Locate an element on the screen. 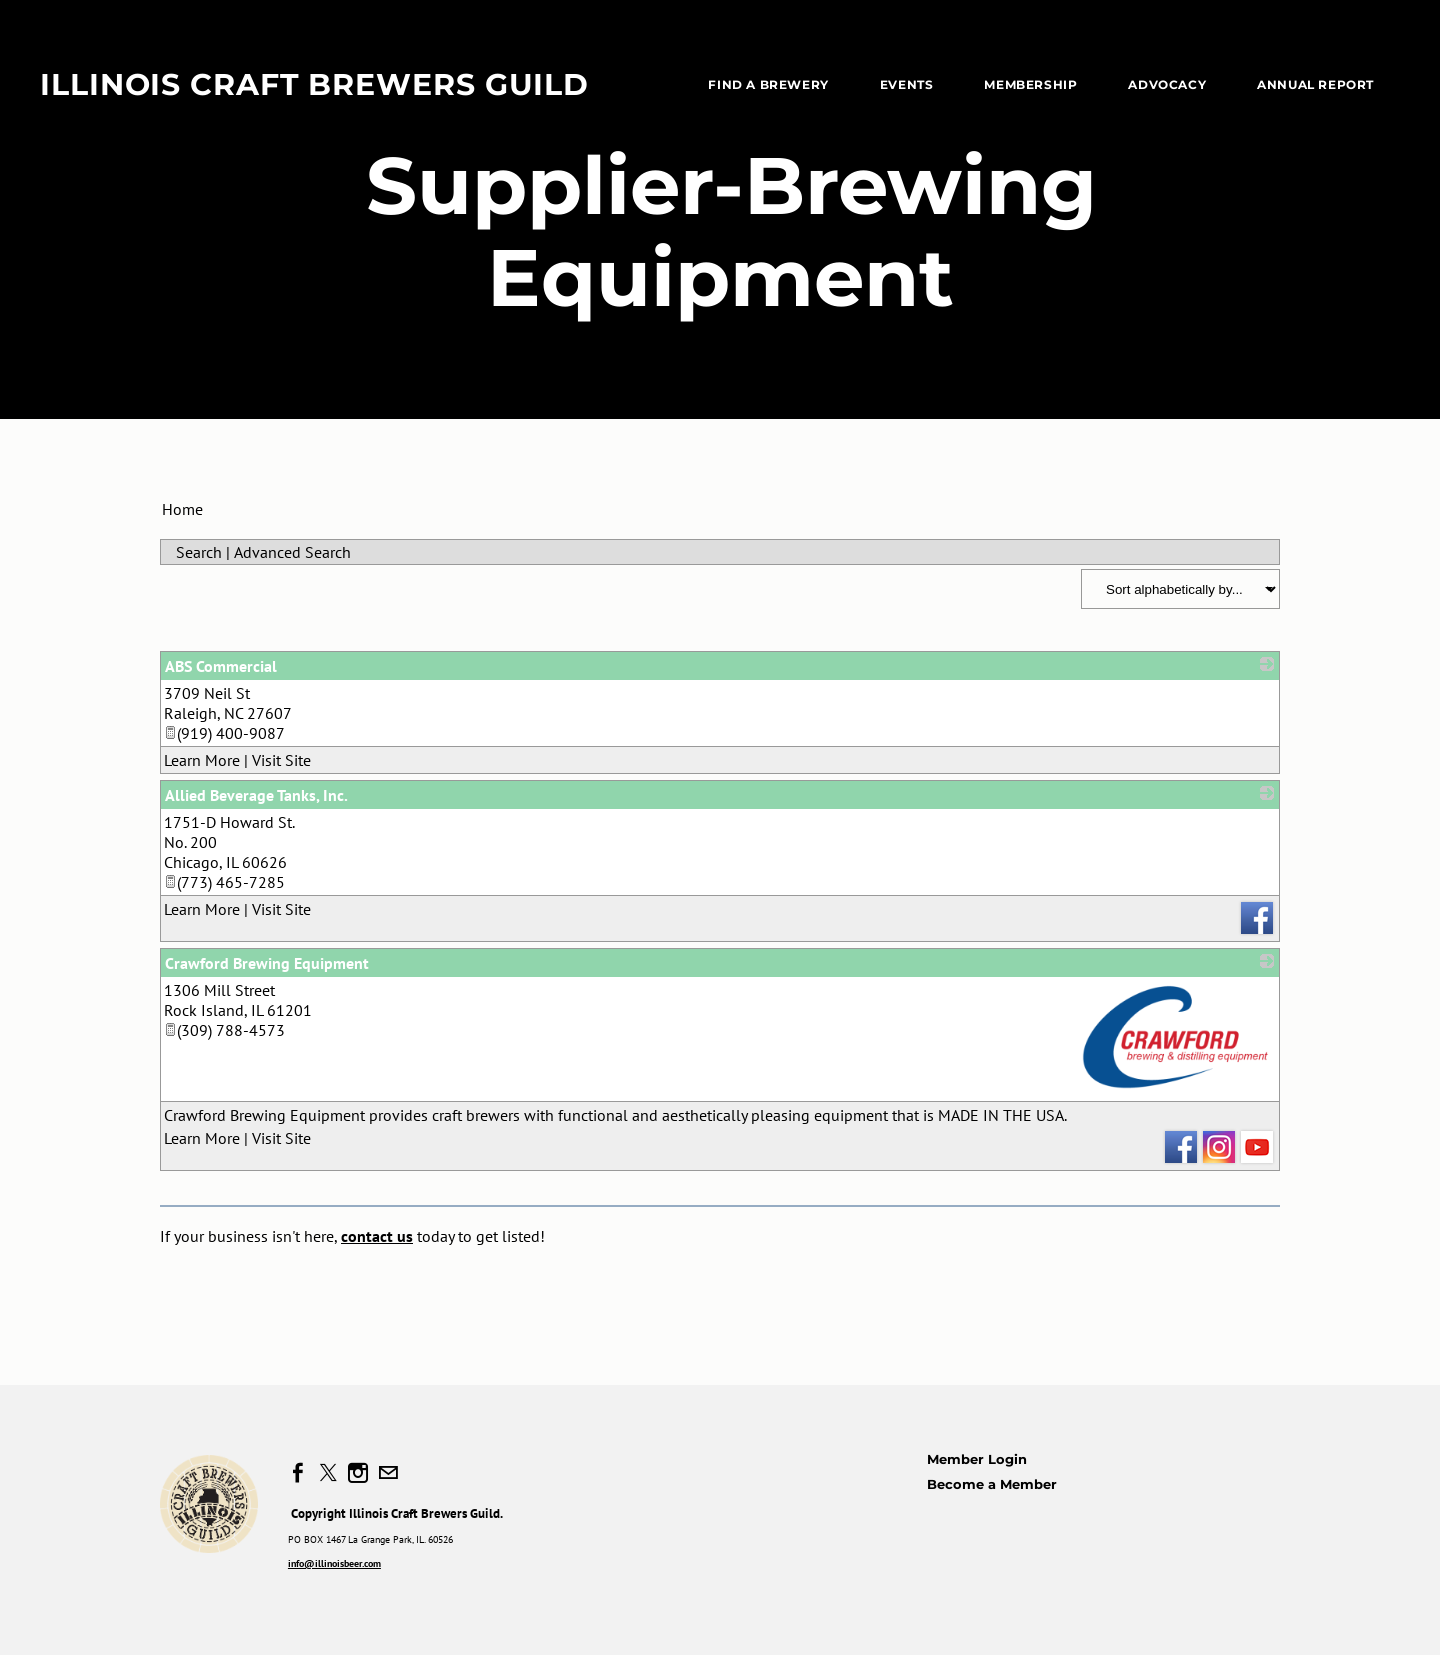  Annual Report is located at coordinates (1315, 84).